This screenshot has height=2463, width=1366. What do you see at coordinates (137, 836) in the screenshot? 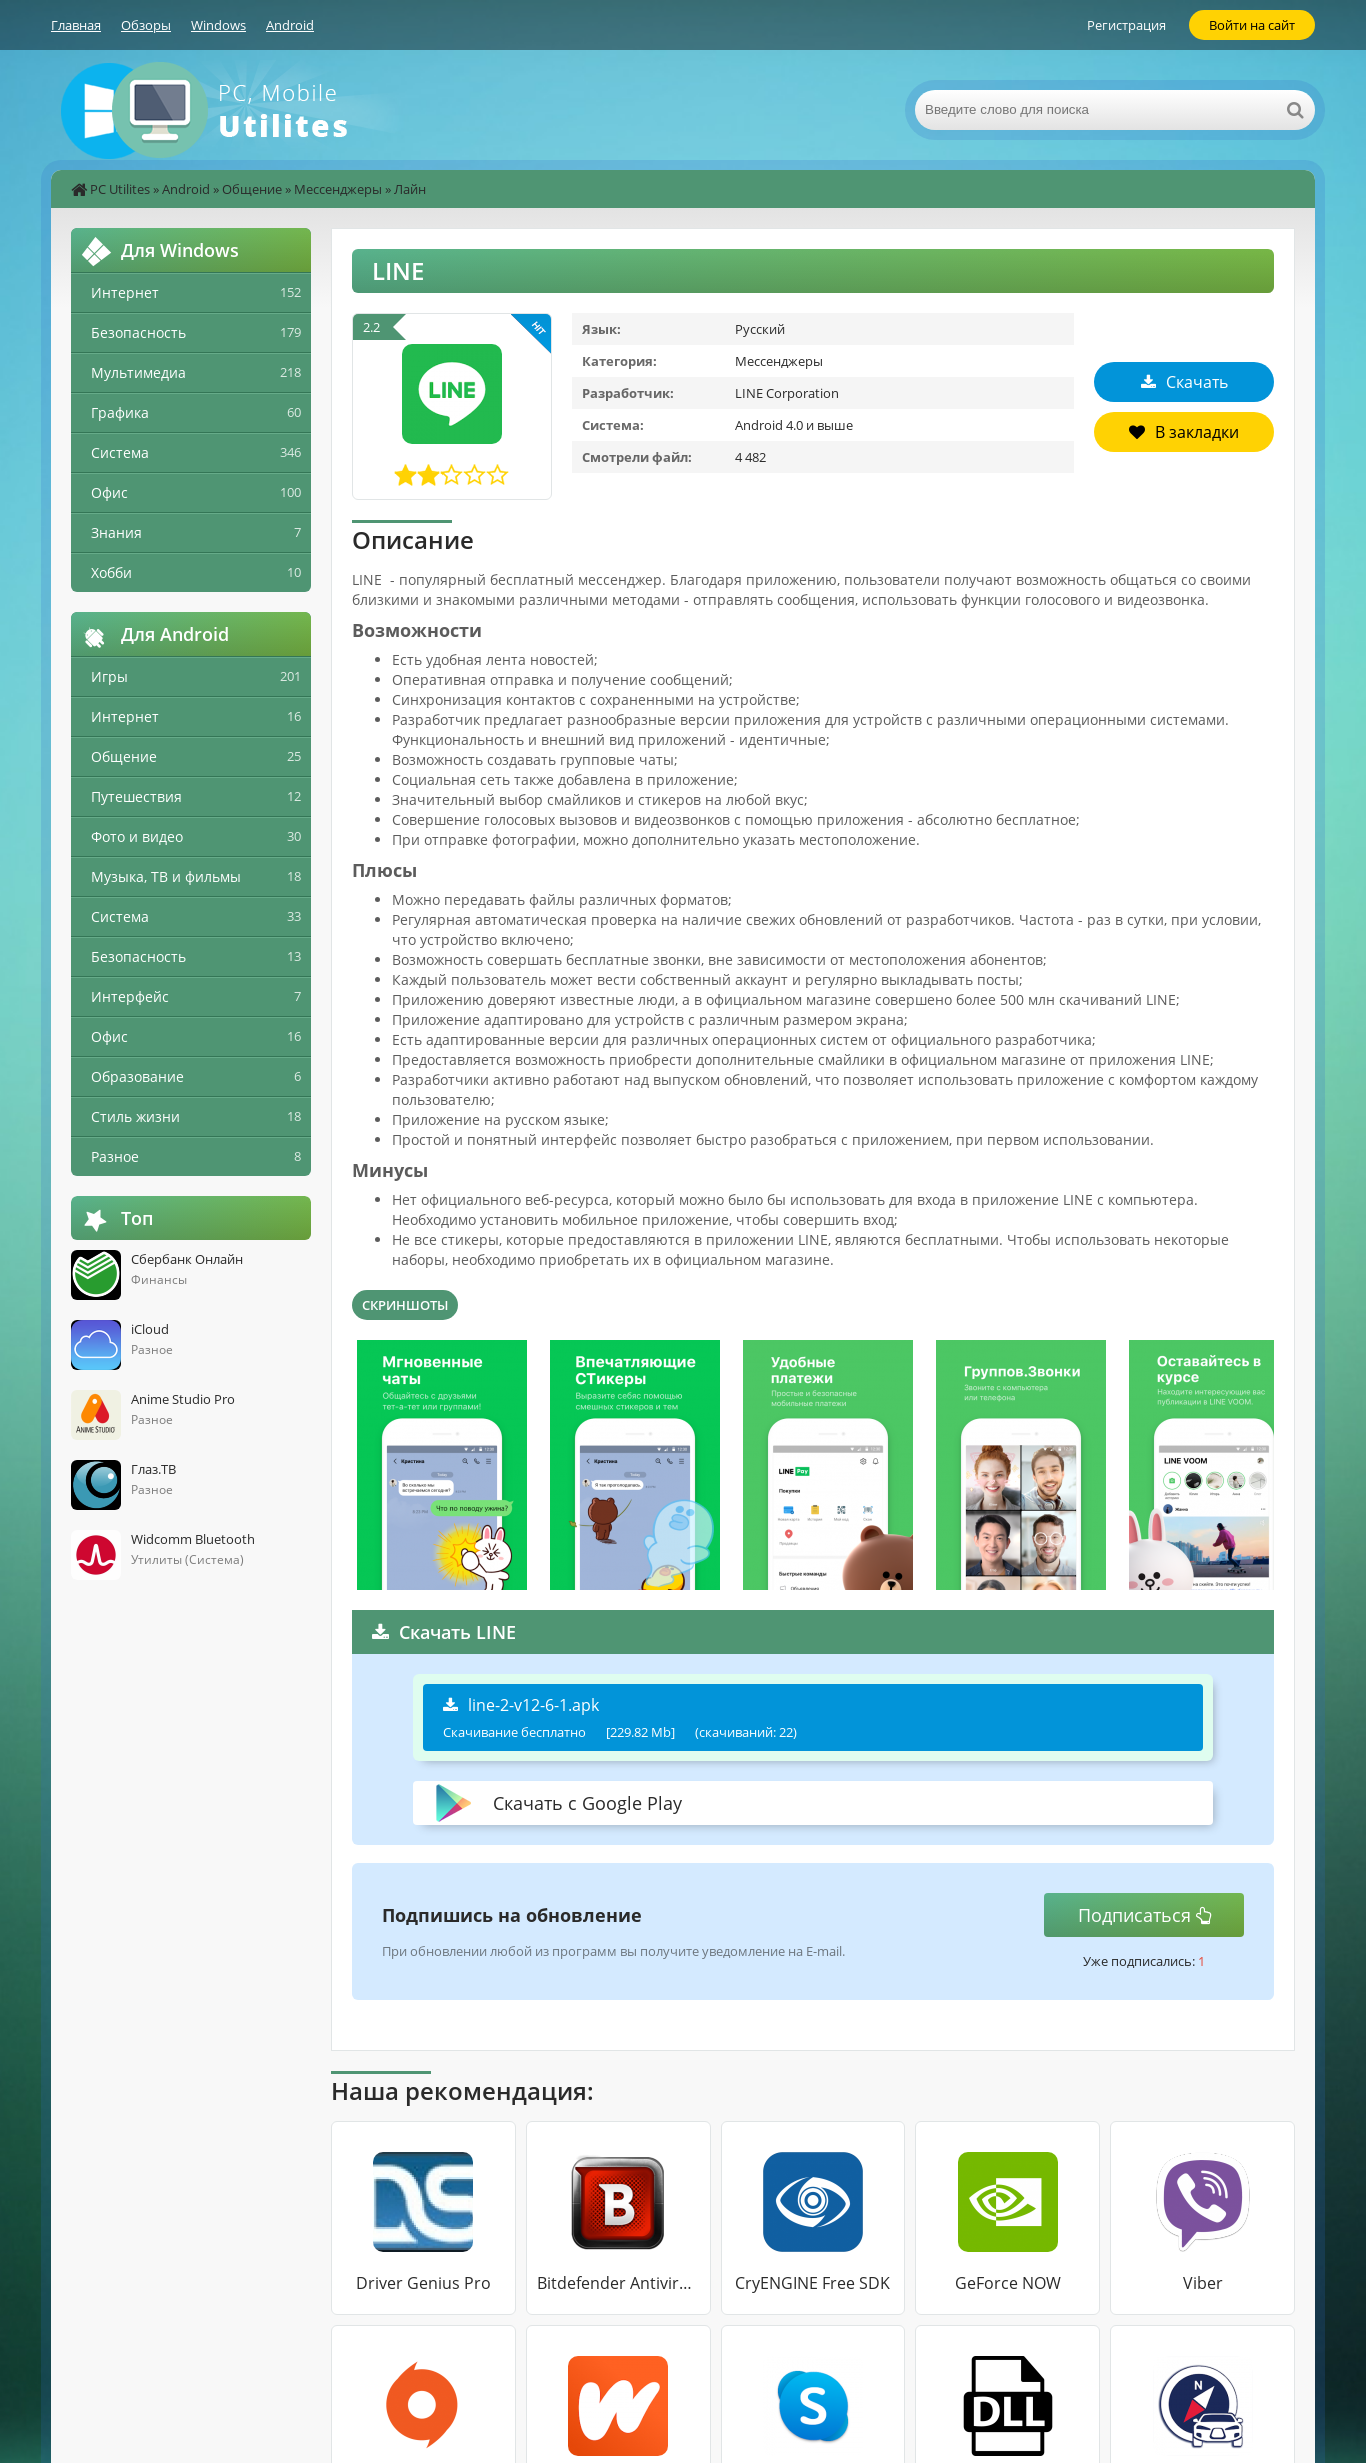
I see `Фото и видео` at bounding box center [137, 836].